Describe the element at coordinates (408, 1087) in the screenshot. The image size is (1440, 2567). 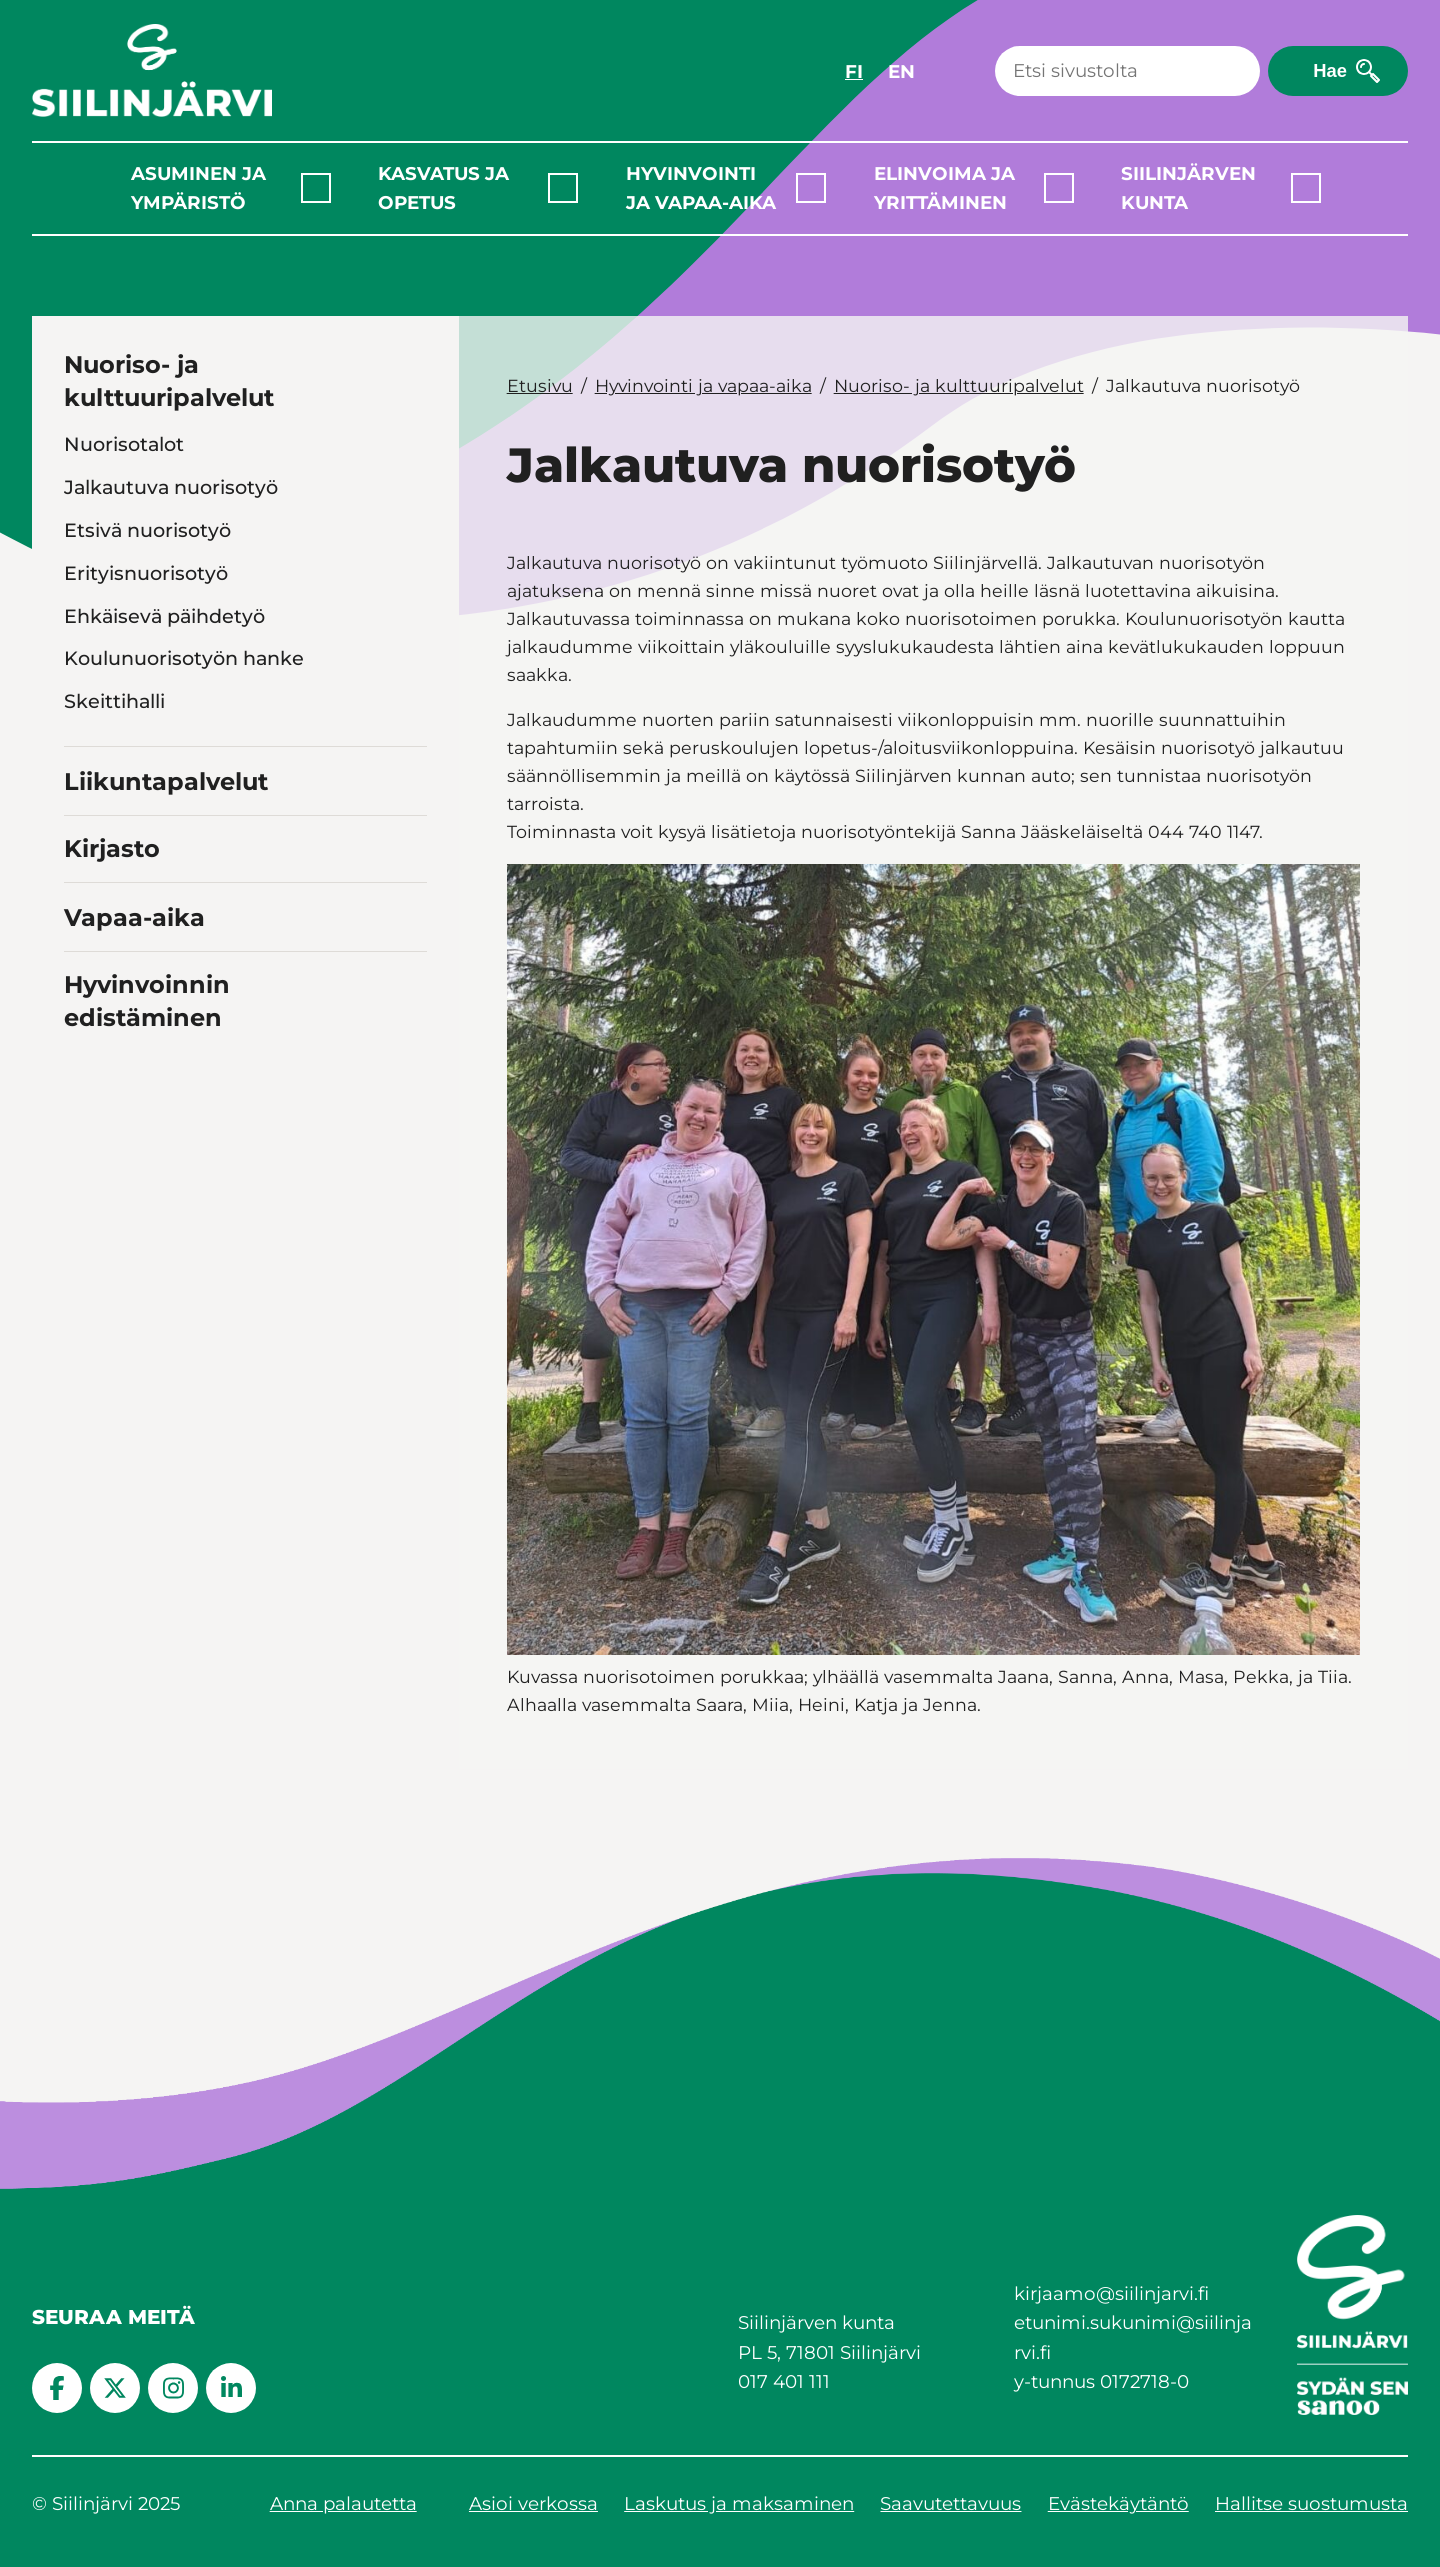
I see `[Toggle navigation Vapaa-aika]` at that location.